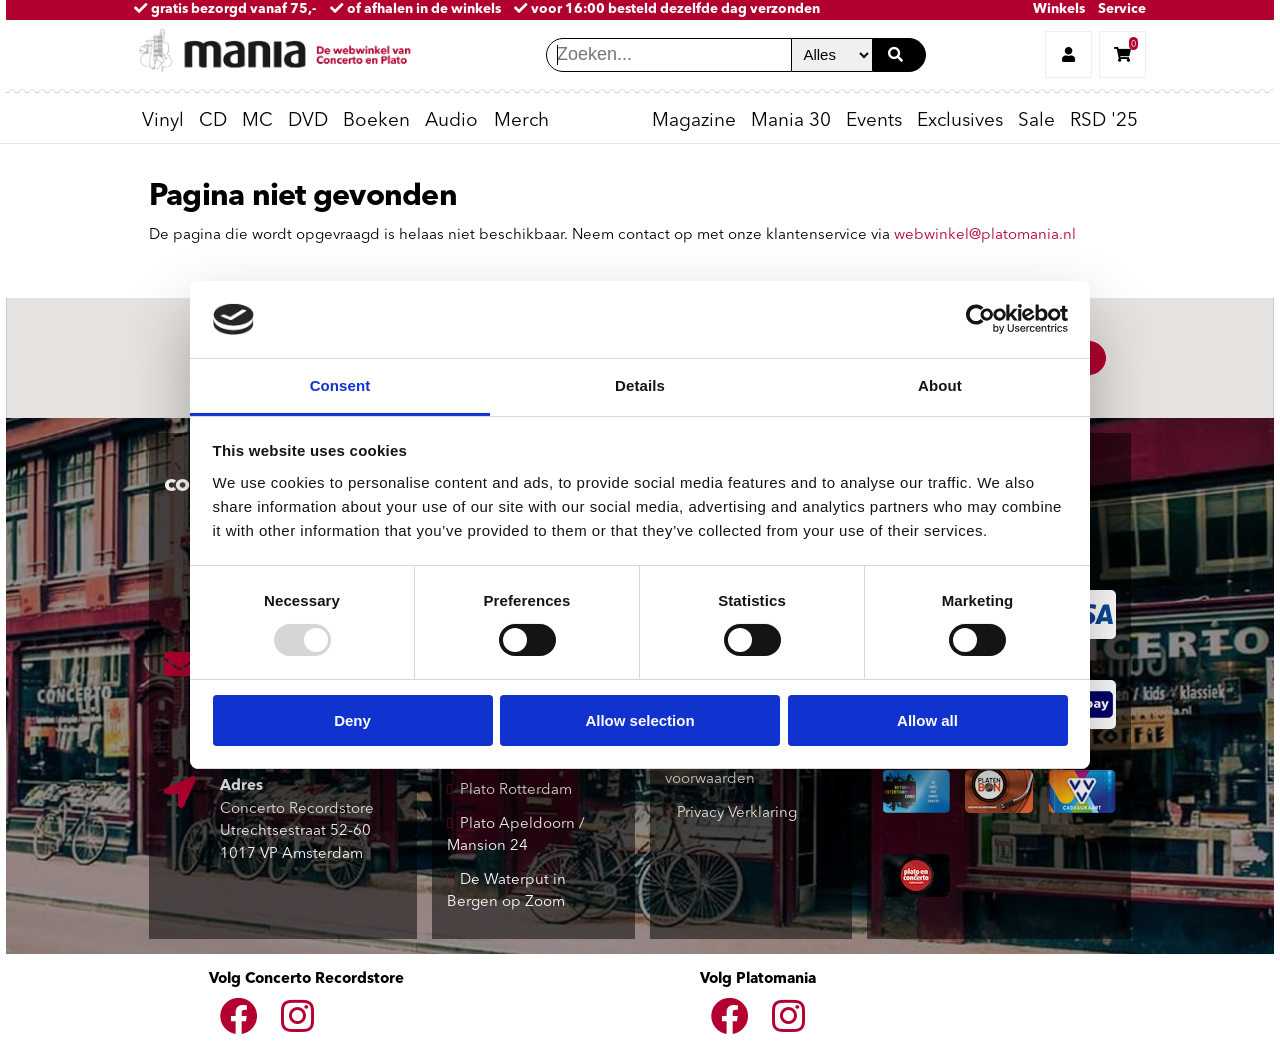 The image size is (1280, 1050). I want to click on Details [tab], so click(640, 385).